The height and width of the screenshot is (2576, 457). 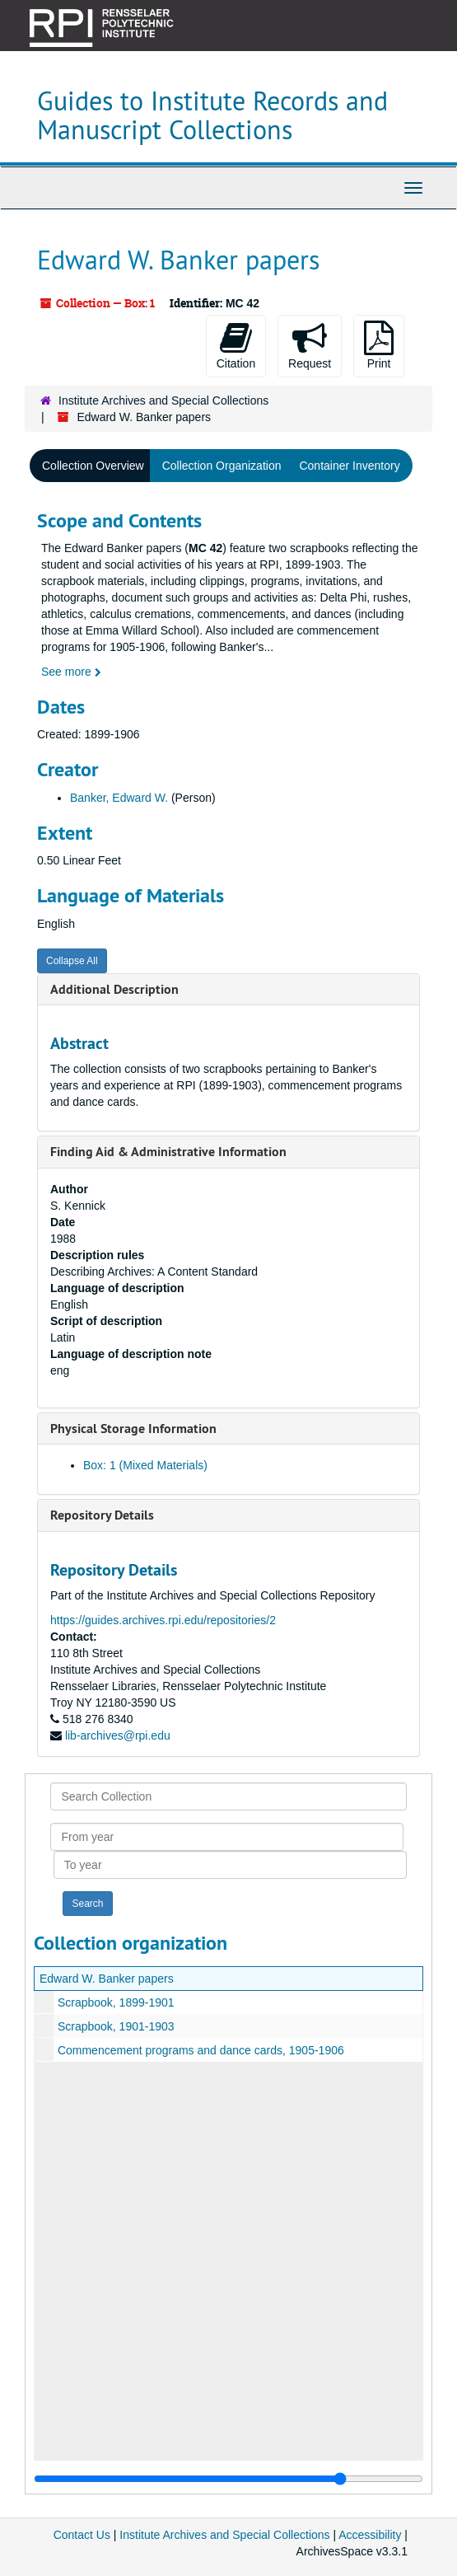 I want to click on Scrapbook, 1899-1901, so click(x=116, y=2002).